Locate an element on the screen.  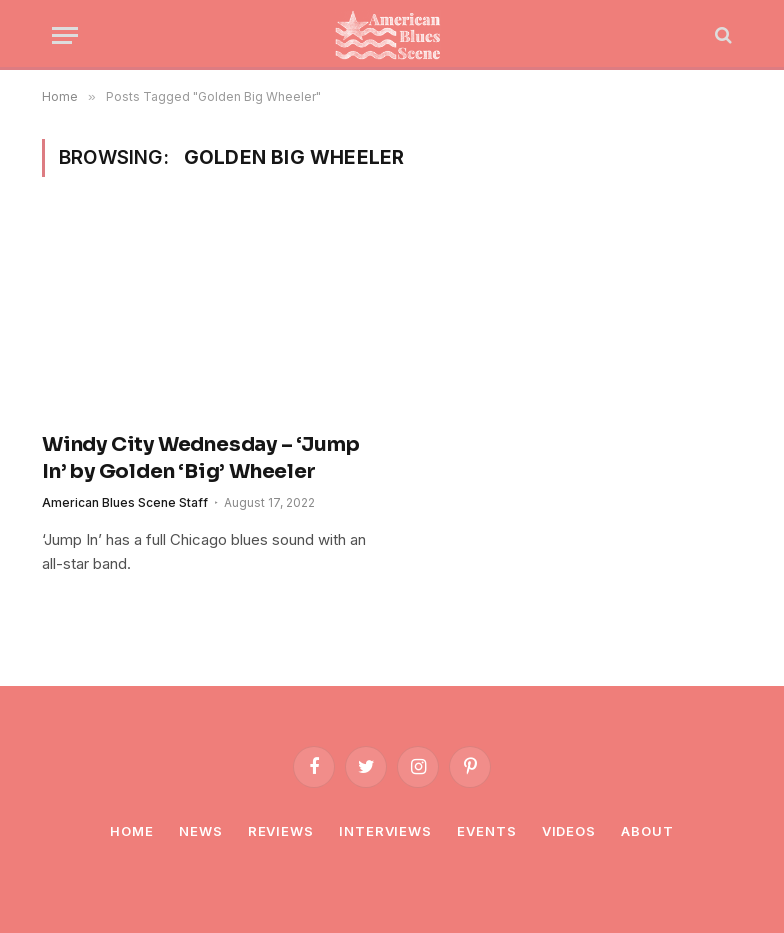
News is located at coordinates (201, 831).